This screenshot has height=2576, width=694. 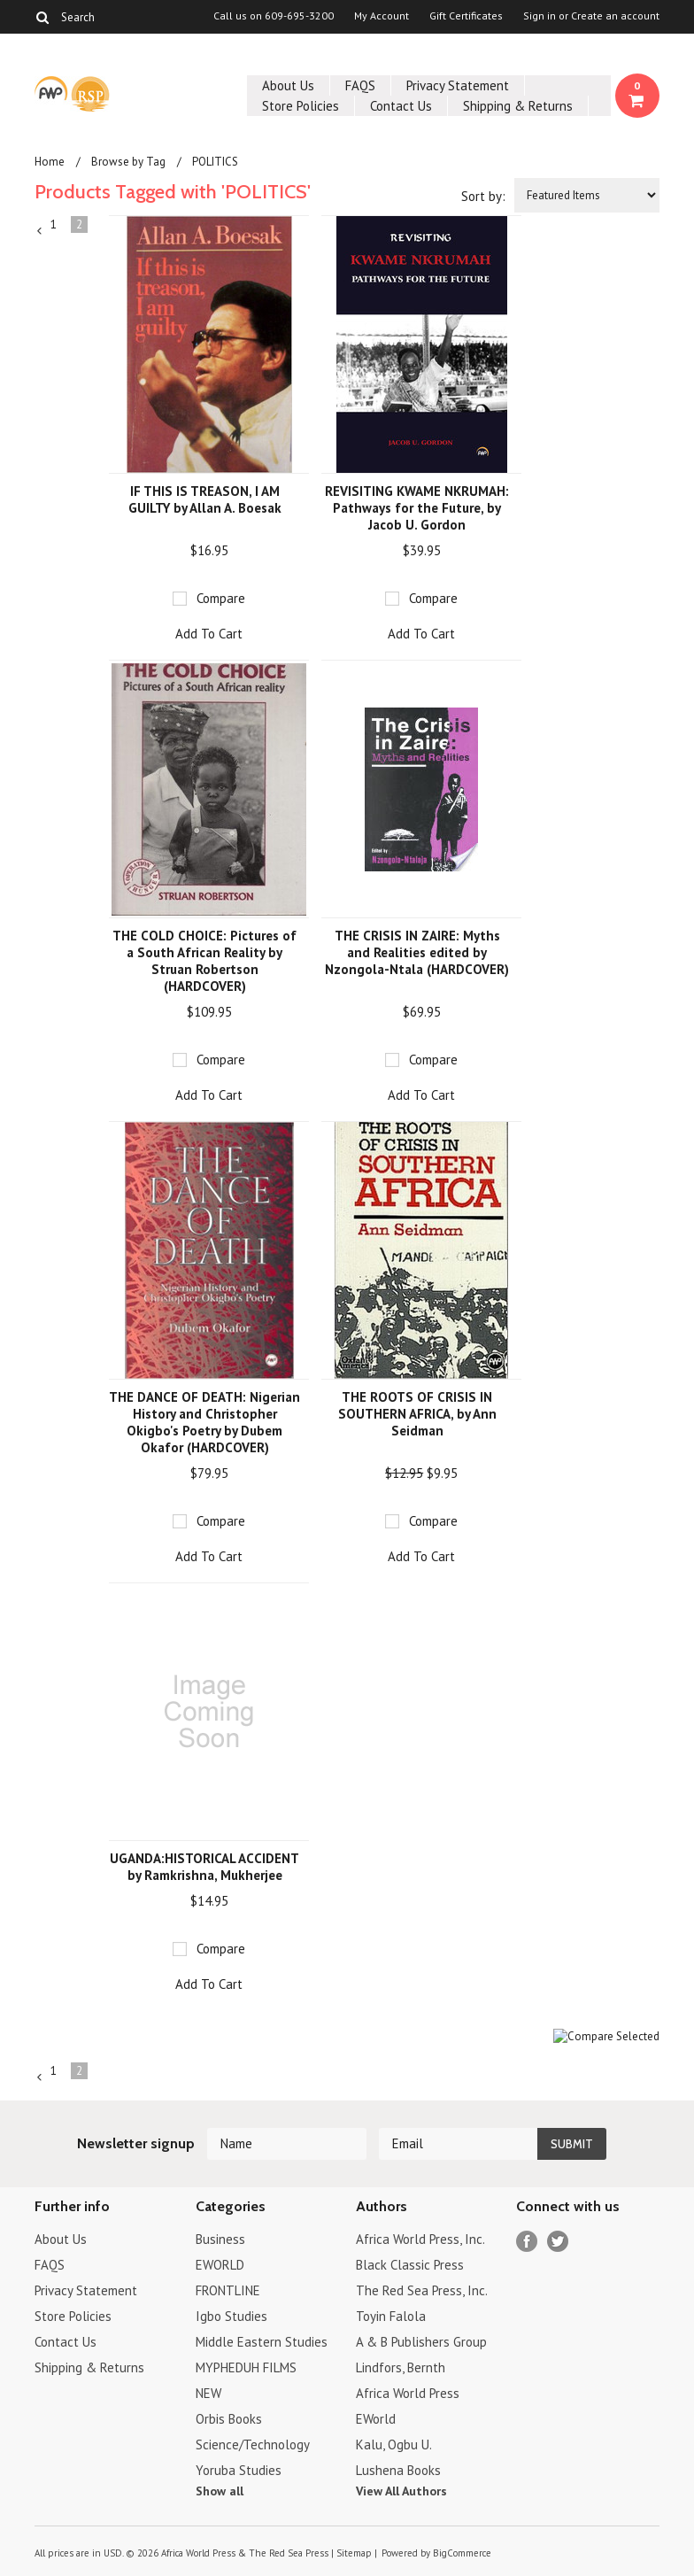 What do you see at coordinates (209, 633) in the screenshot?
I see `Add To Cart` at bounding box center [209, 633].